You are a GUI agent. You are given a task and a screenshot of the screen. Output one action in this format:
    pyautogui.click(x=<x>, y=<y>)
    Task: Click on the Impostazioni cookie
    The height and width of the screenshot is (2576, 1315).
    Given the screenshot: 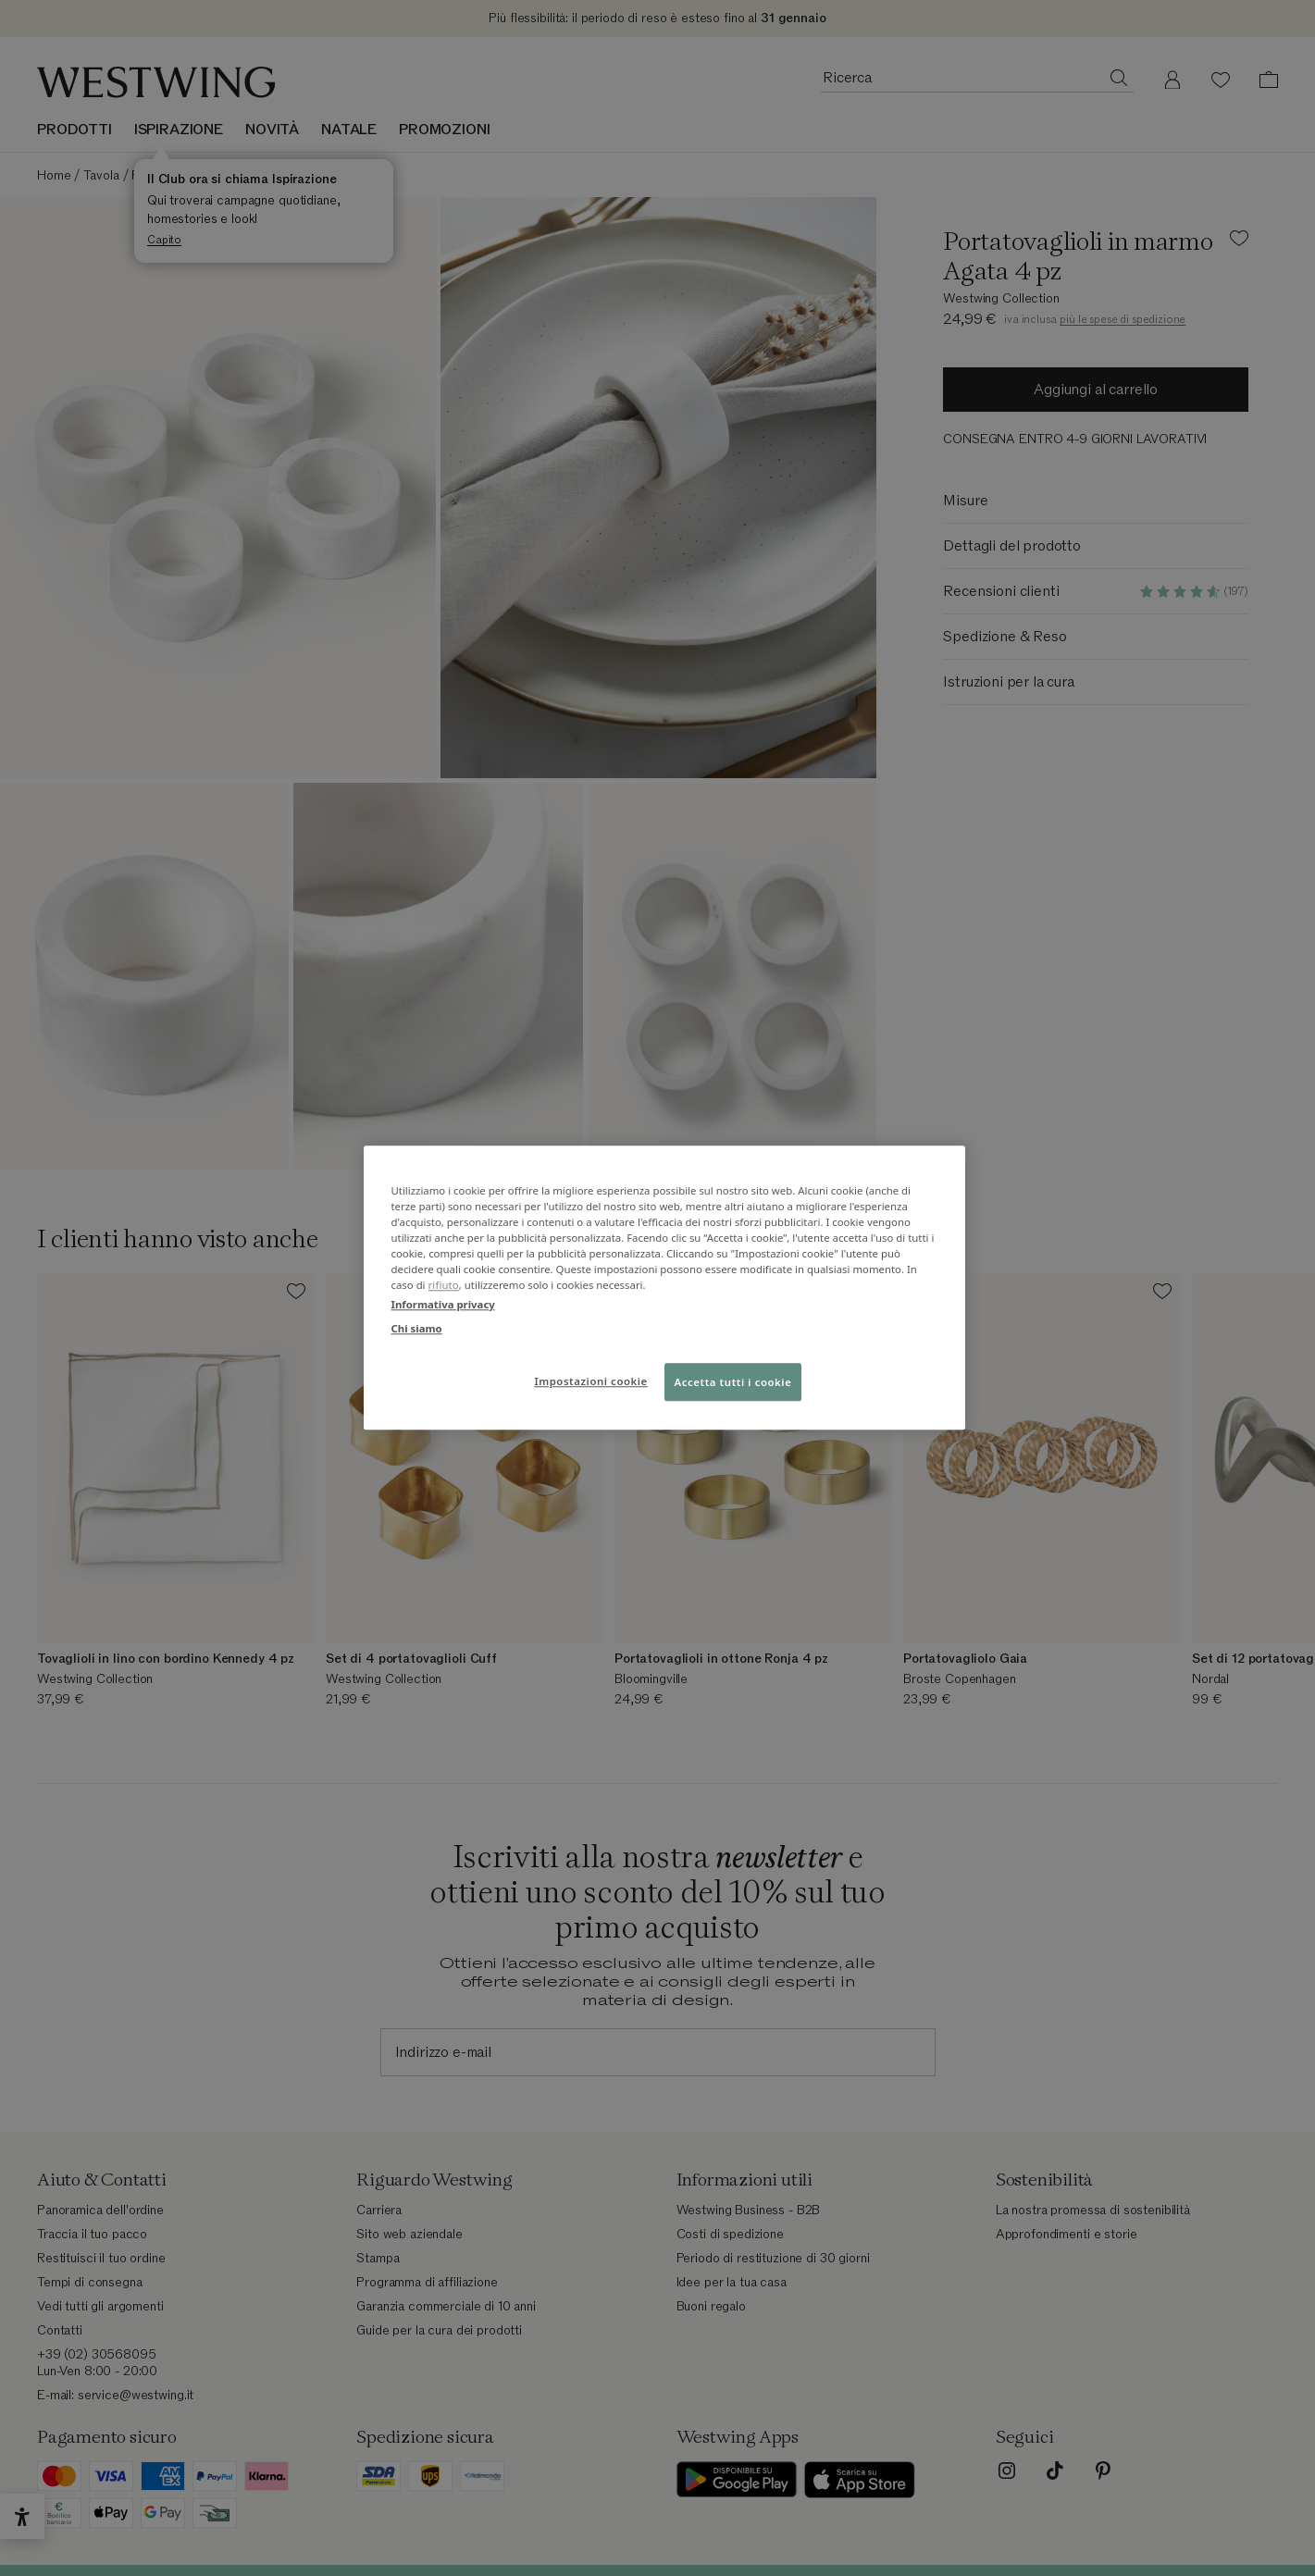 What is the action you would take?
    pyautogui.click(x=590, y=1381)
    